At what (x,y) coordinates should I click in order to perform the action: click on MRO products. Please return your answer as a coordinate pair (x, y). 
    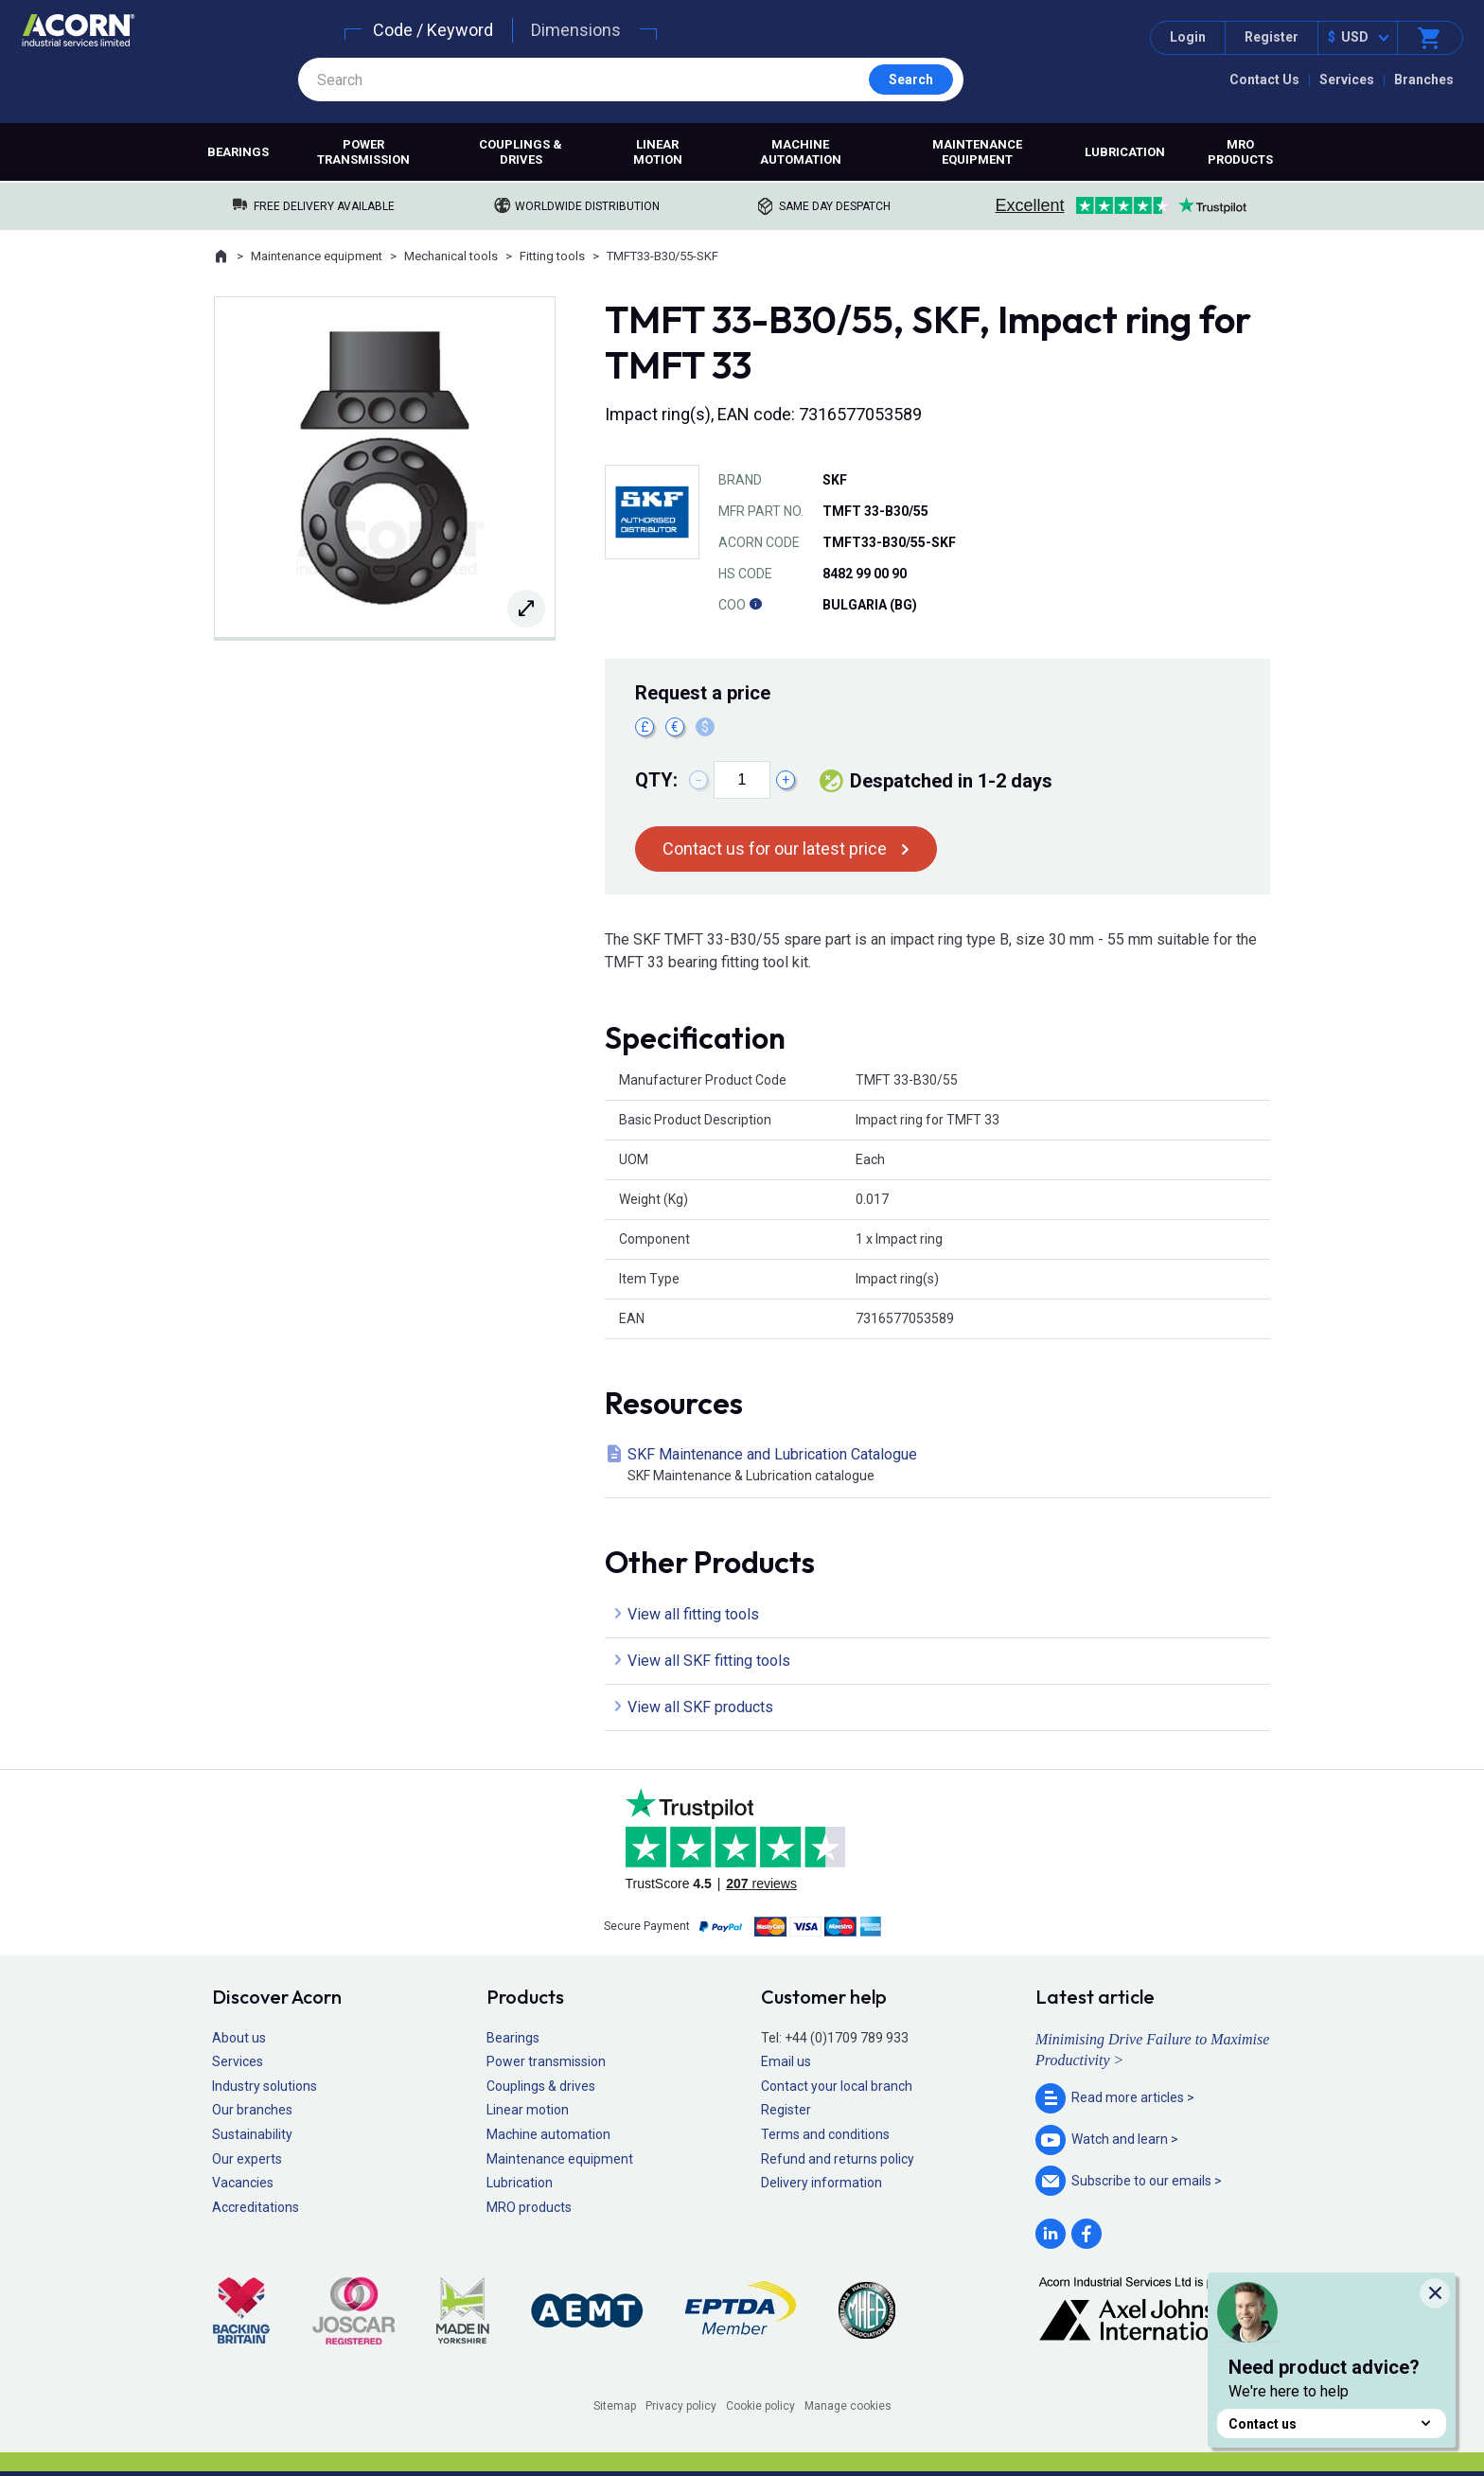
    Looking at the image, I should click on (1240, 152).